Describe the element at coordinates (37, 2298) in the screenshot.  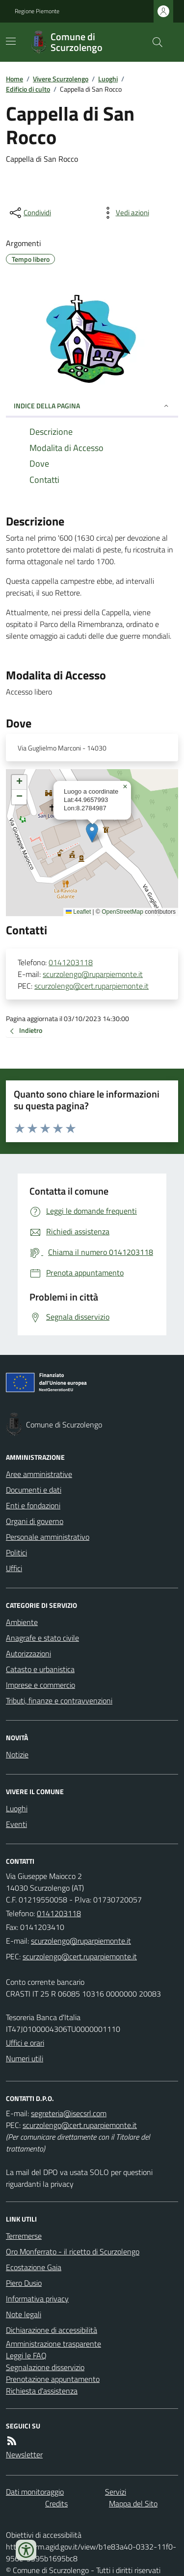
I see `Informativa privacy` at that location.